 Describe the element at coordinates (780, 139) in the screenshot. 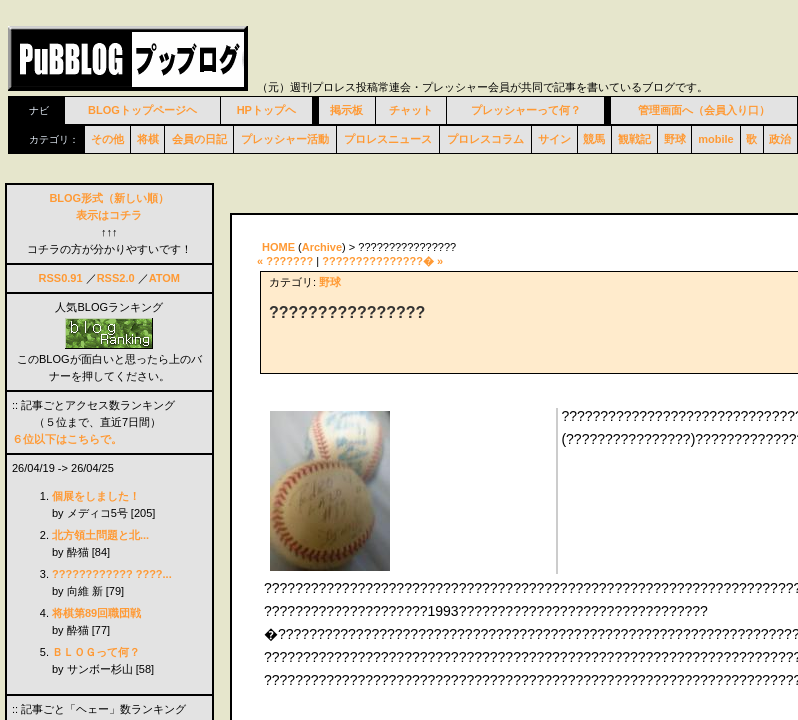

I see `政治` at that location.